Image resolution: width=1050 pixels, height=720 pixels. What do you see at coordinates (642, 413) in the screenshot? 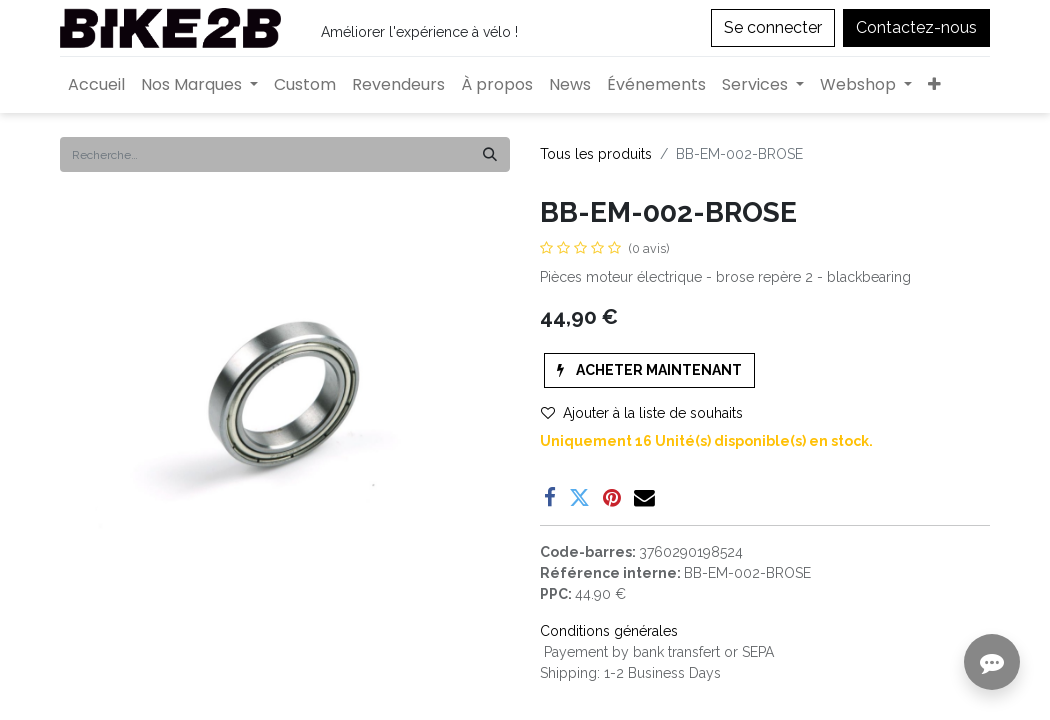
I see `Ajouter à la liste de souhaits [button]` at bounding box center [642, 413].